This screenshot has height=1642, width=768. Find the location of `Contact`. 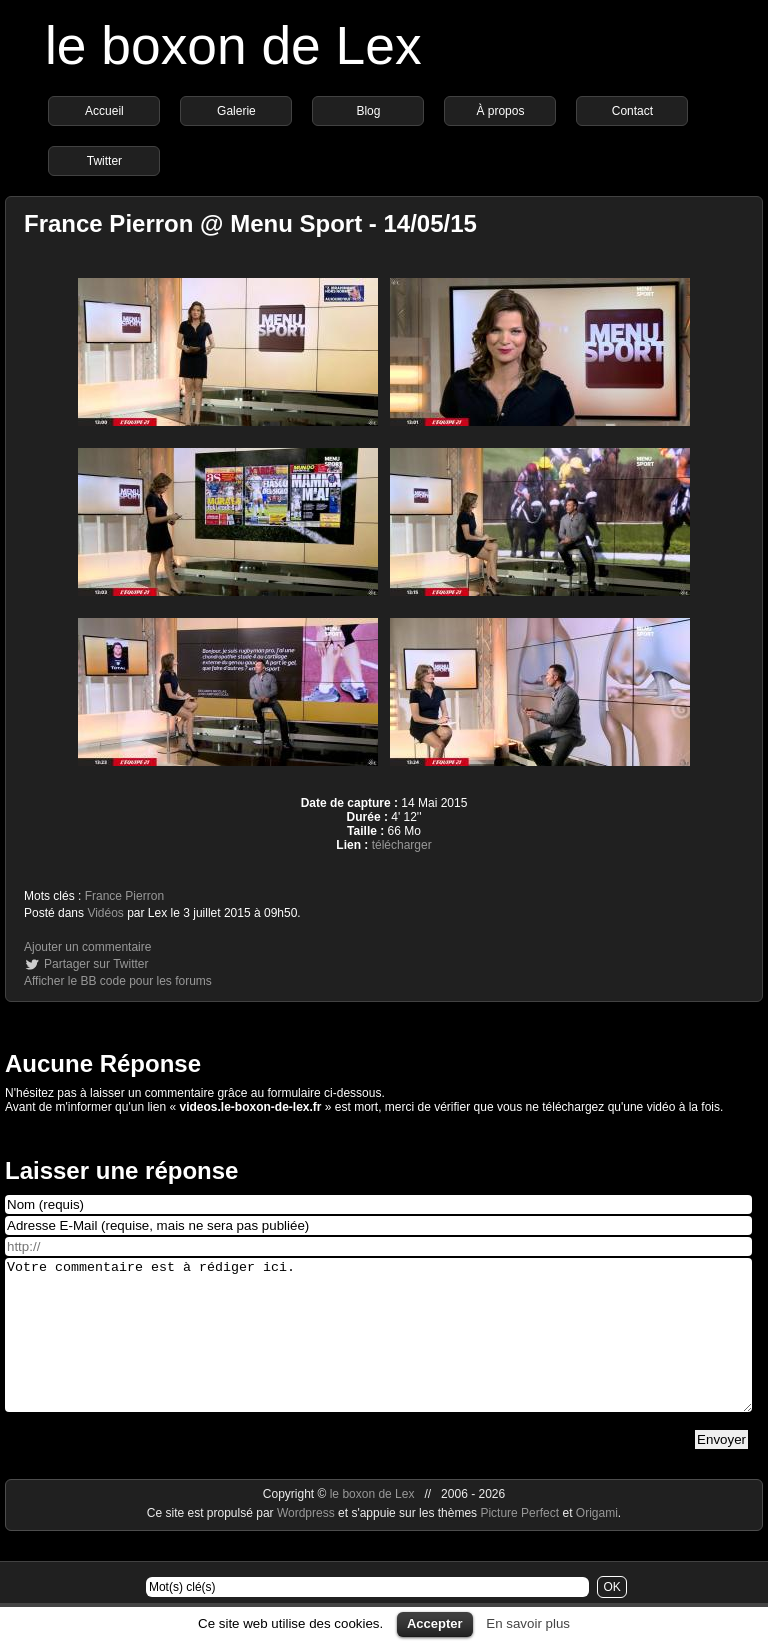

Contact is located at coordinates (632, 111).